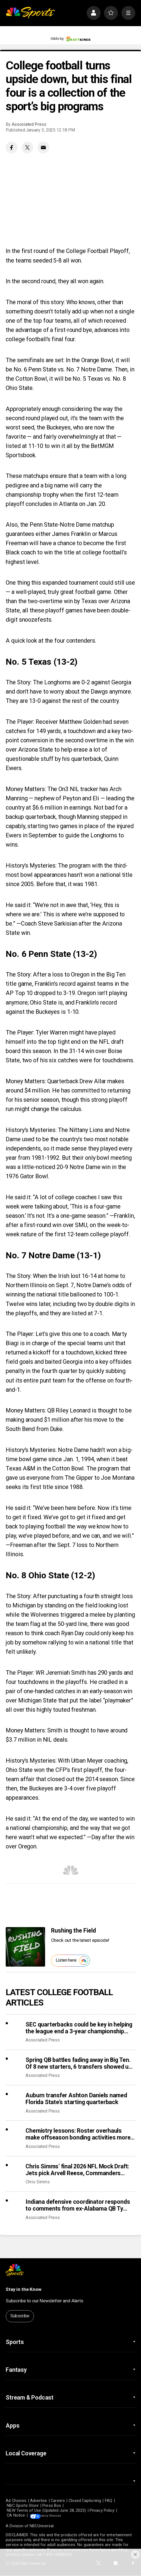 This screenshot has height=2576, width=141. I want to click on NBC Sports Store, so click(23, 2505).